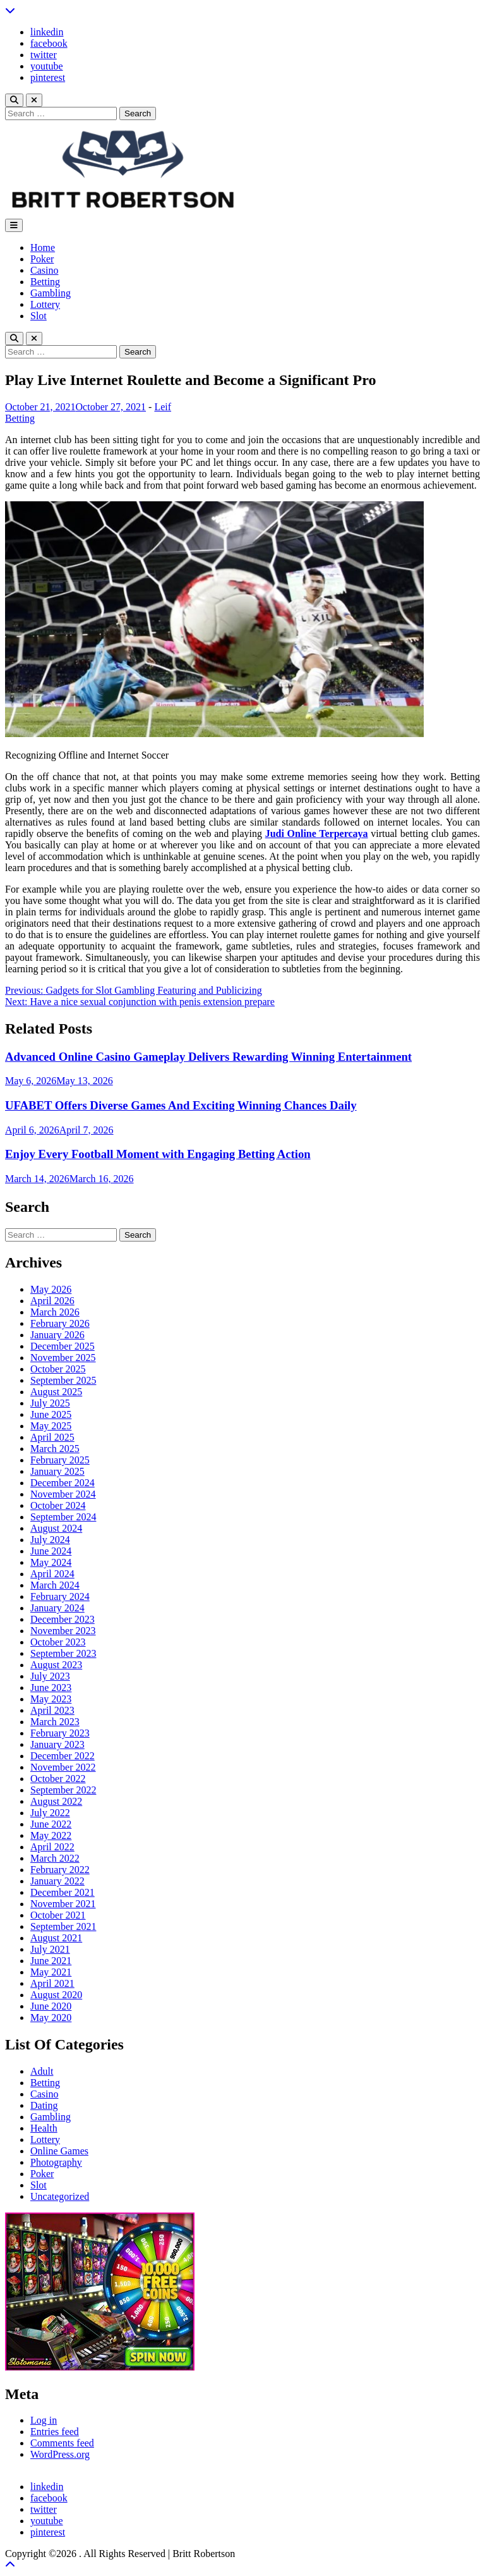 The width and height of the screenshot is (485, 2576). Describe the element at coordinates (62, 1619) in the screenshot. I see `December 2023` at that location.